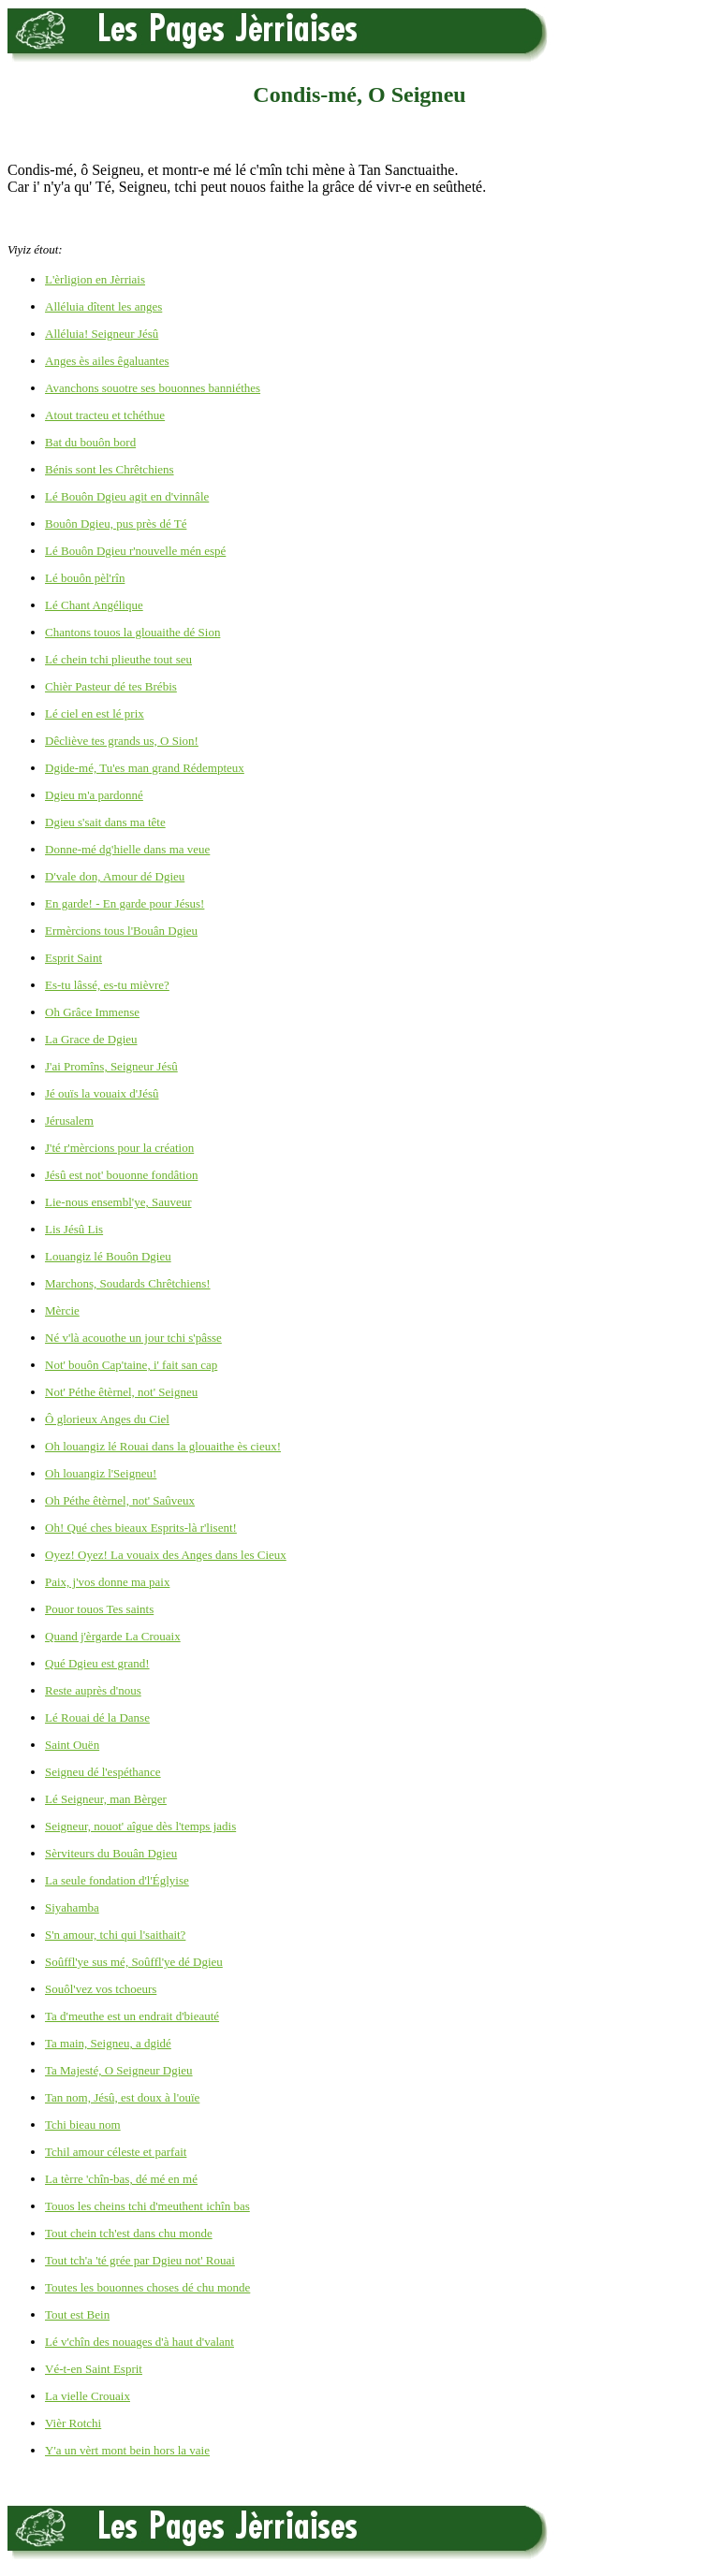  Describe the element at coordinates (90, 442) in the screenshot. I see `Bat du bouôn bord` at that location.